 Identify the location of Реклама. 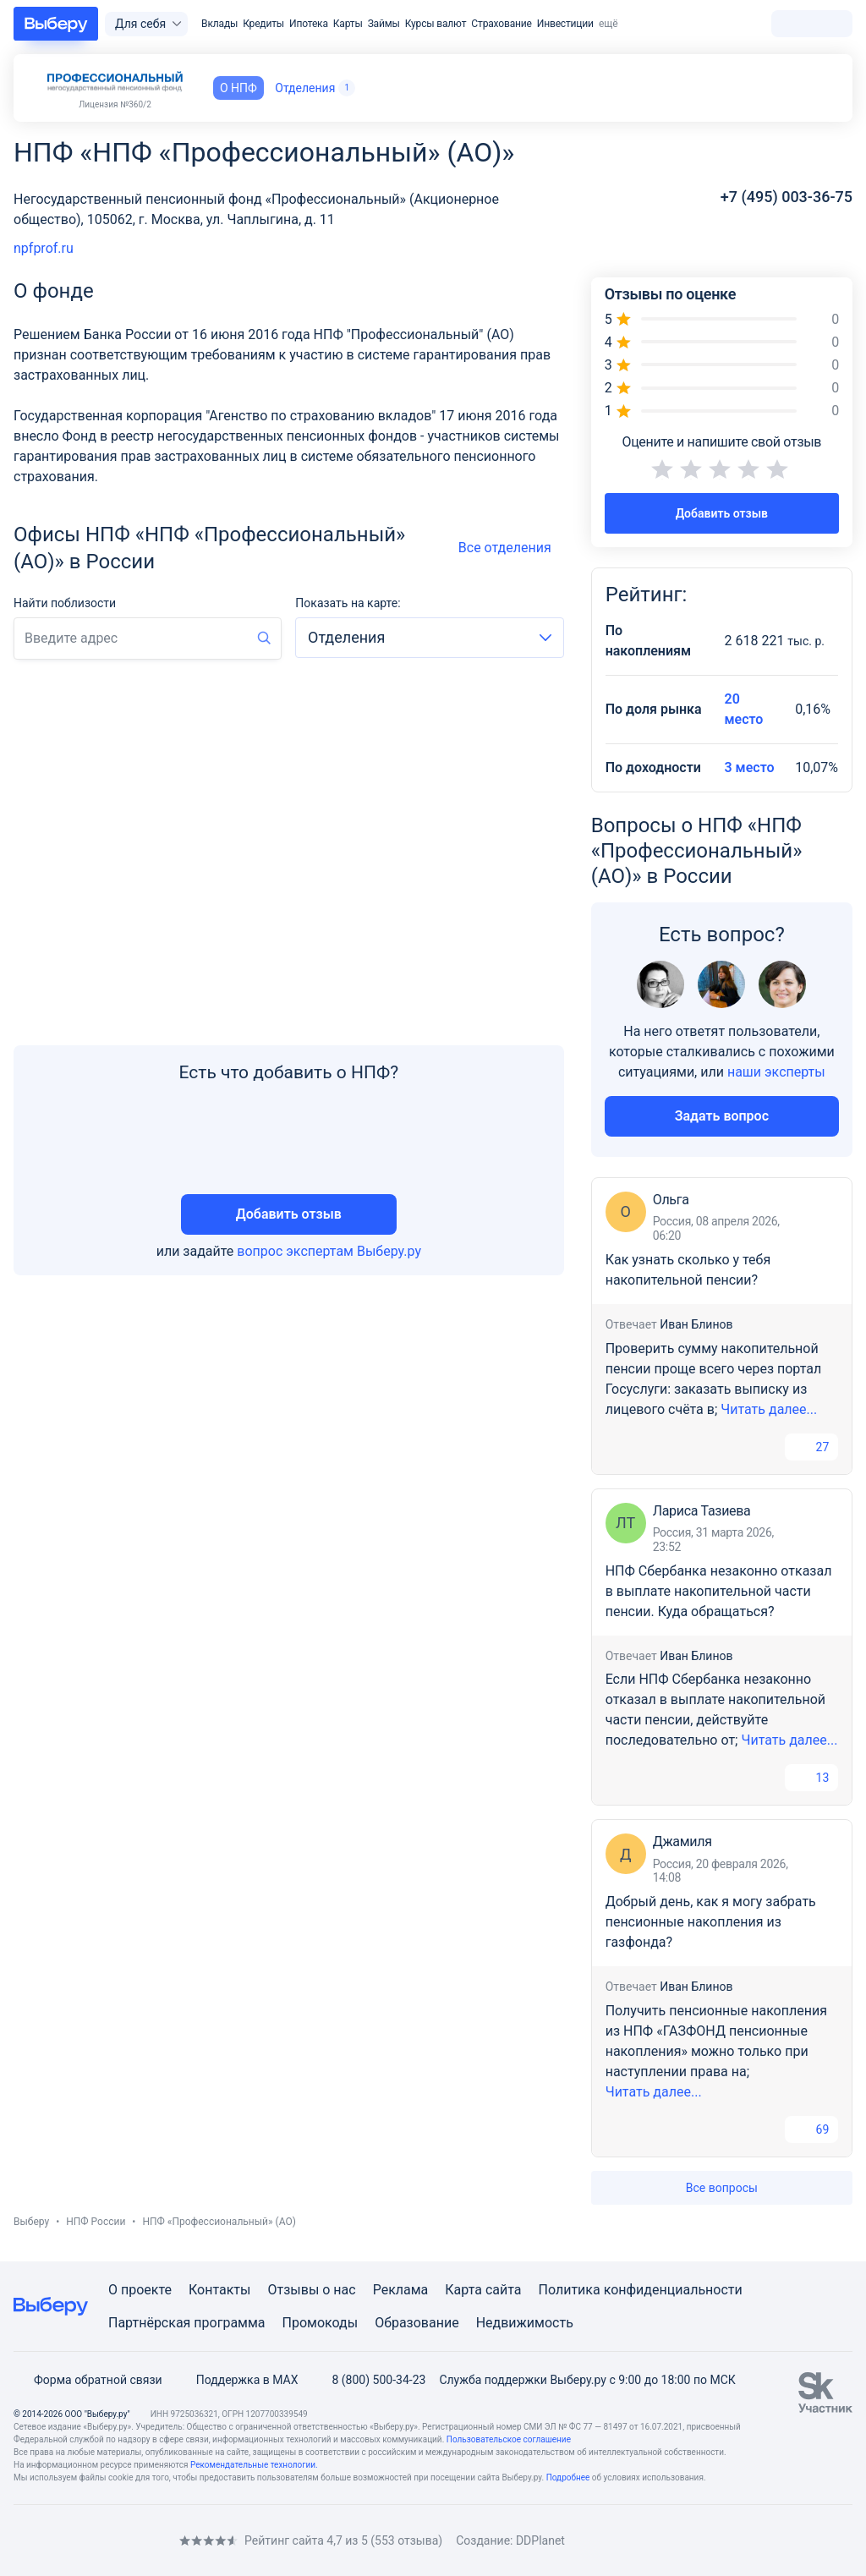
(401, 2290).